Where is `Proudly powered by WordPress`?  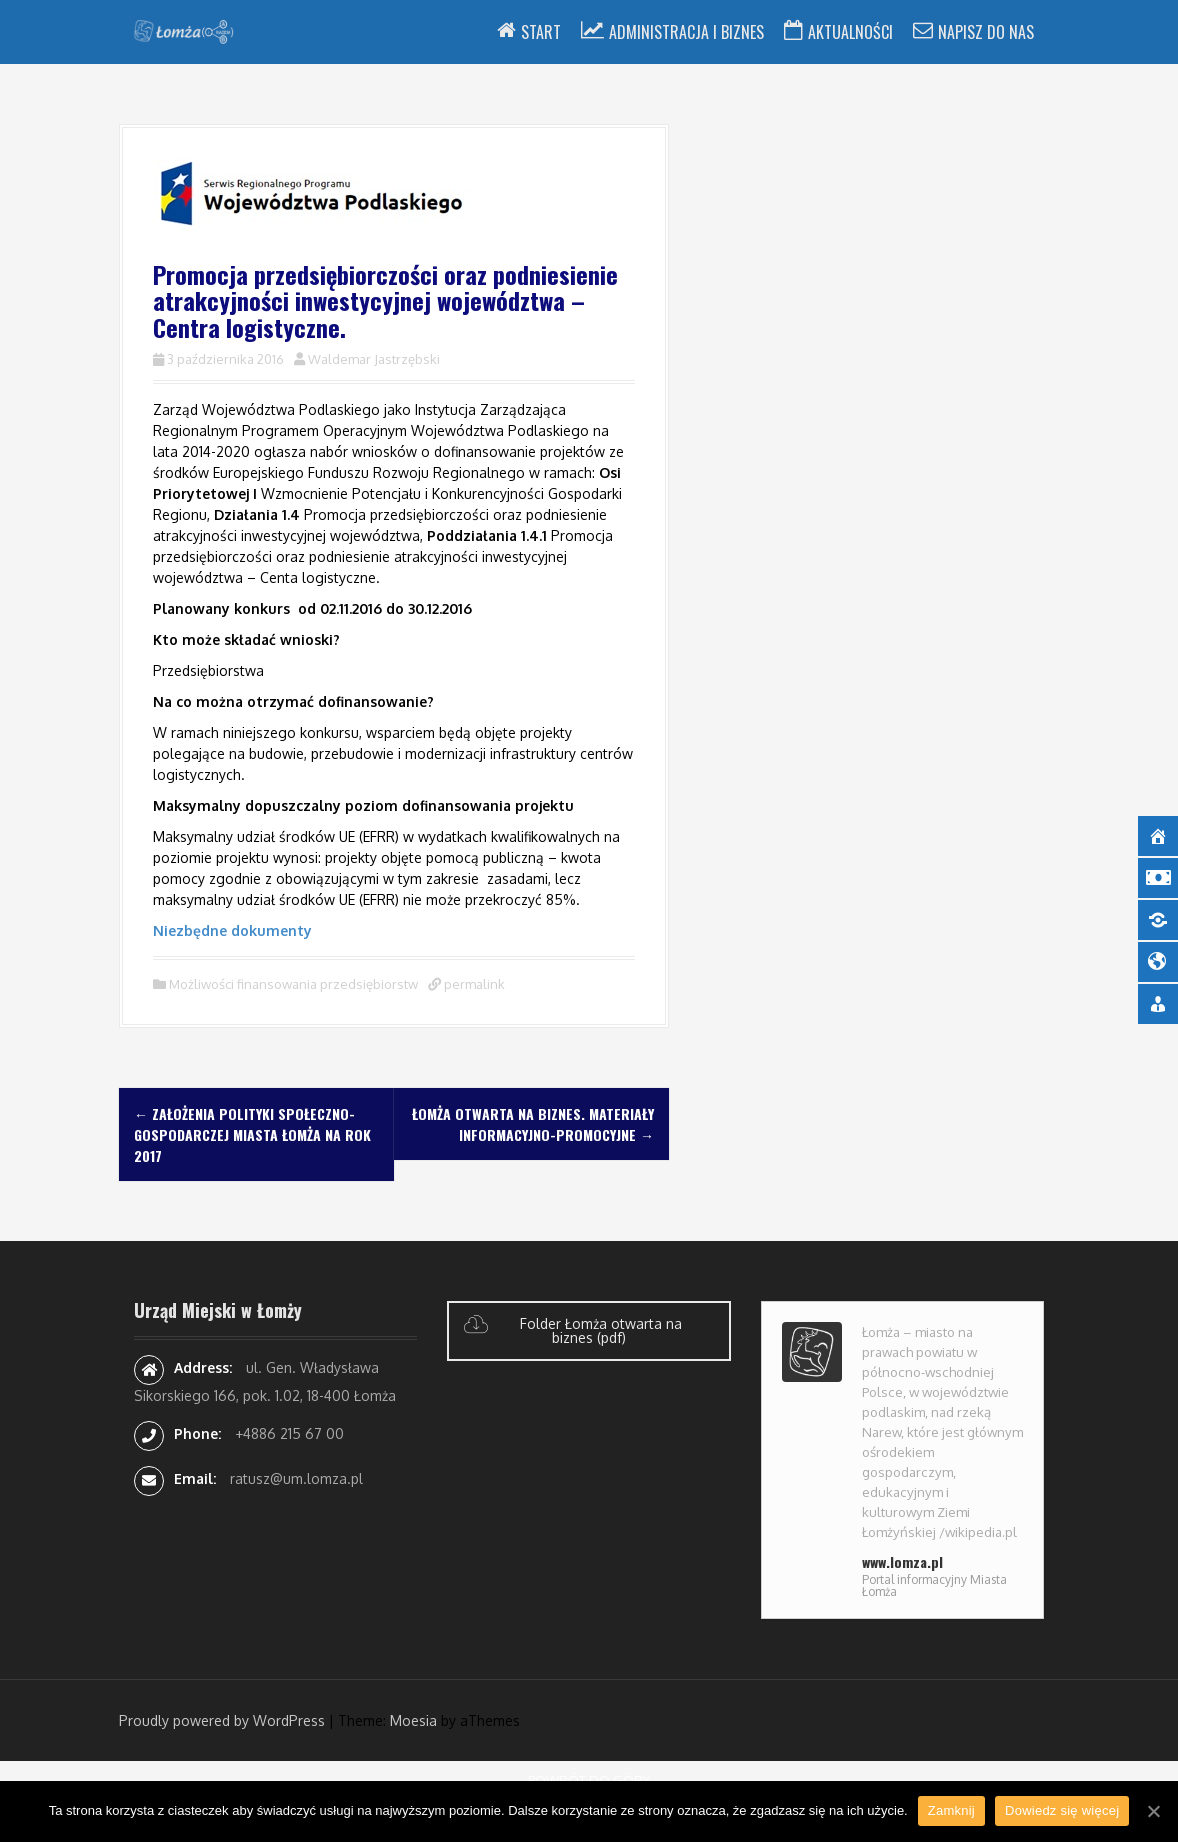 Proudly powered by WordPress is located at coordinates (222, 1720).